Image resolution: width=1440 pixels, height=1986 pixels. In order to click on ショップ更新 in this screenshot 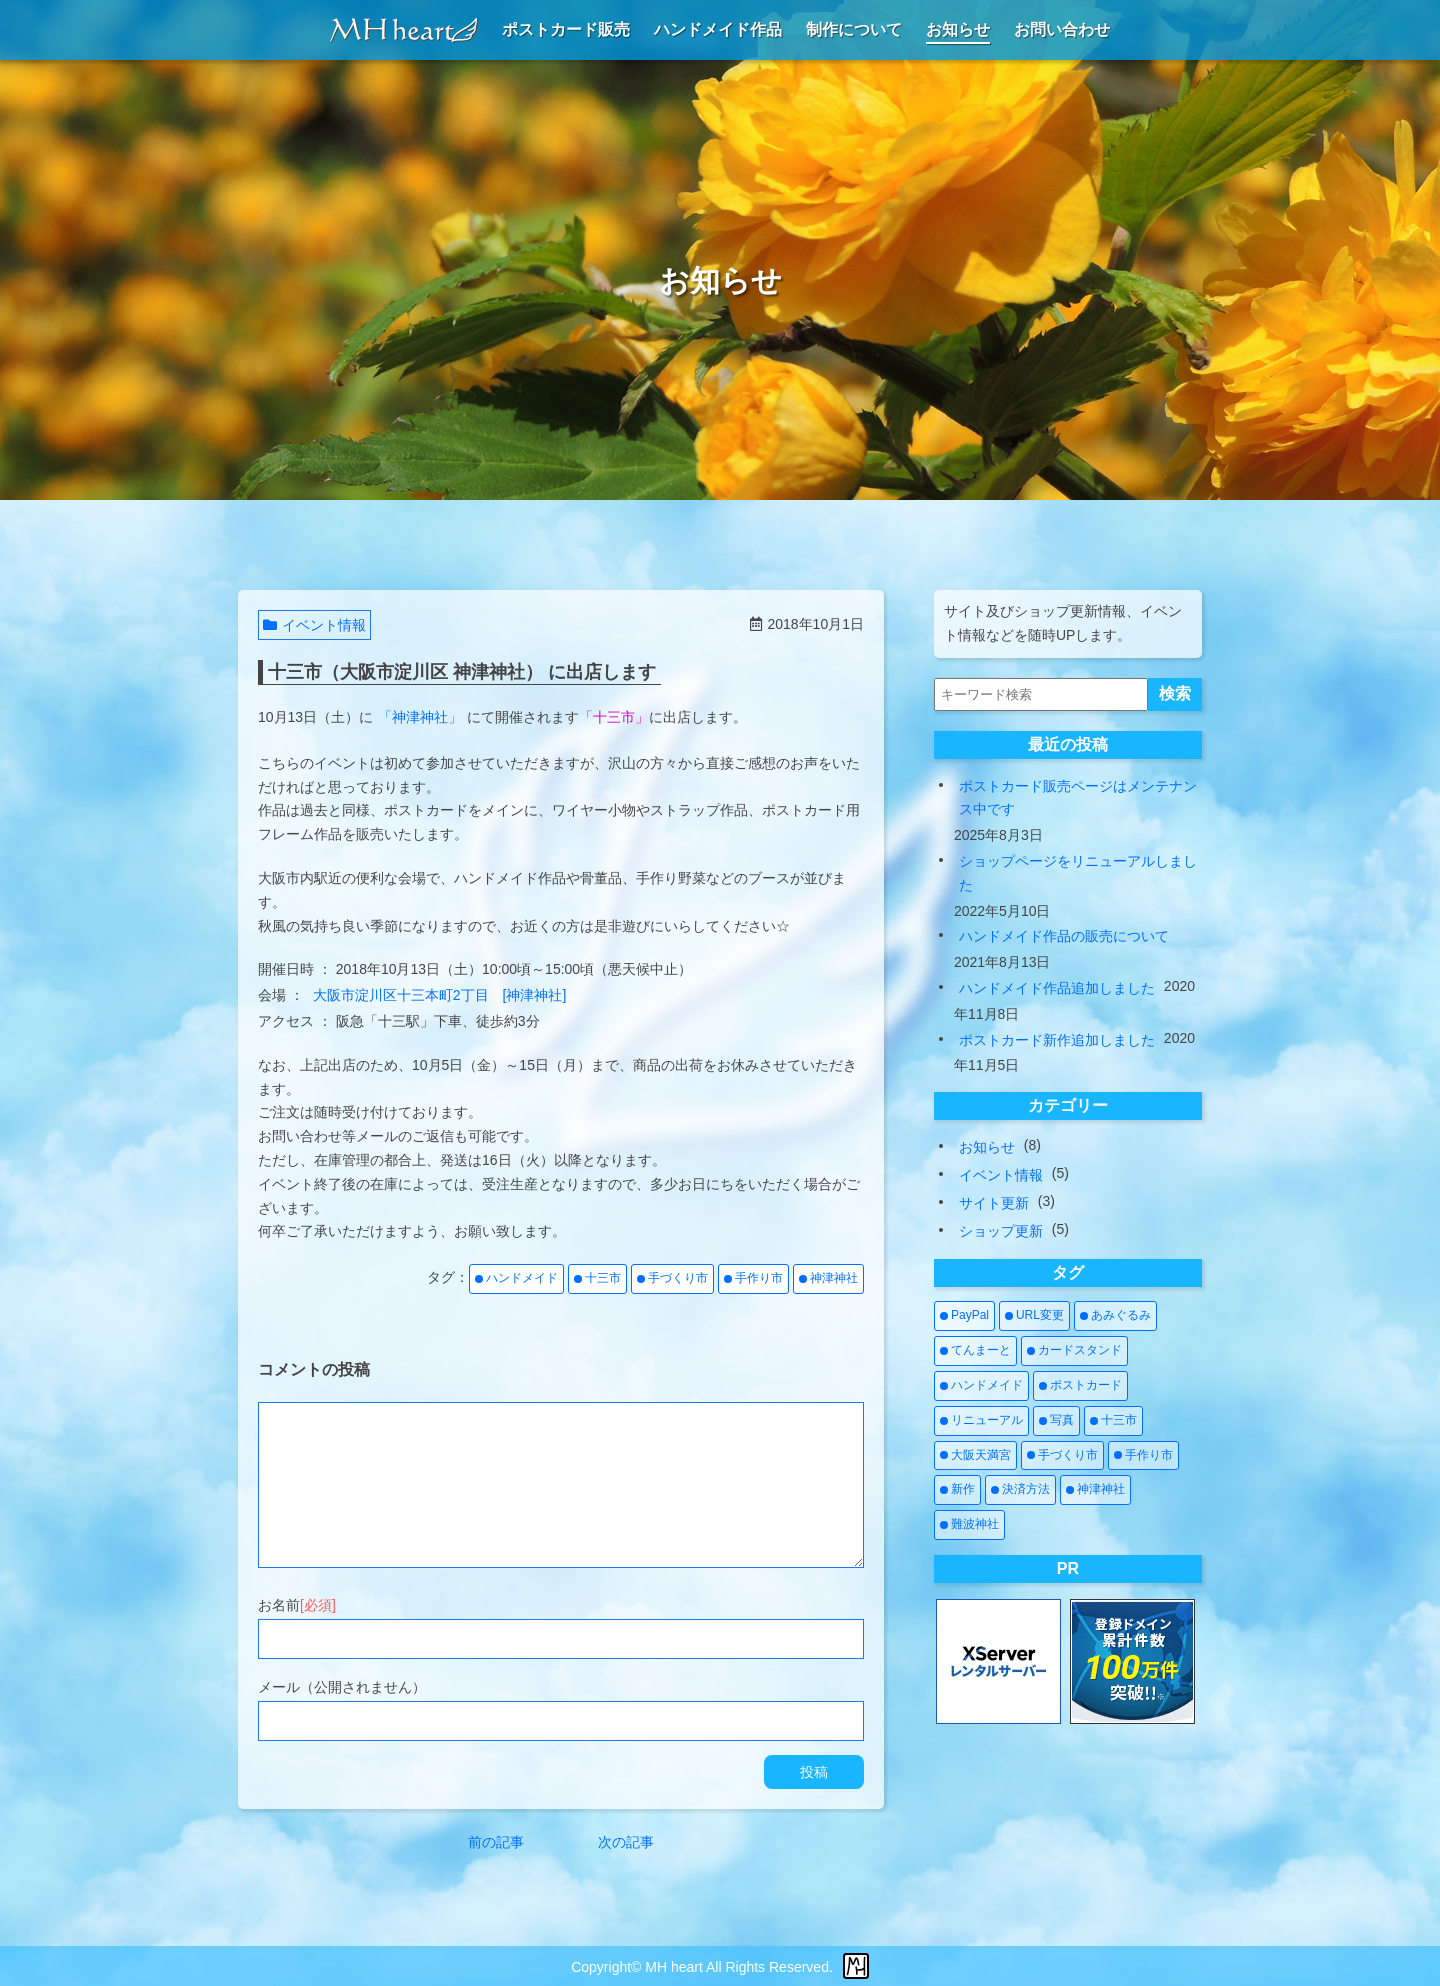, I will do `click(1001, 1231)`.